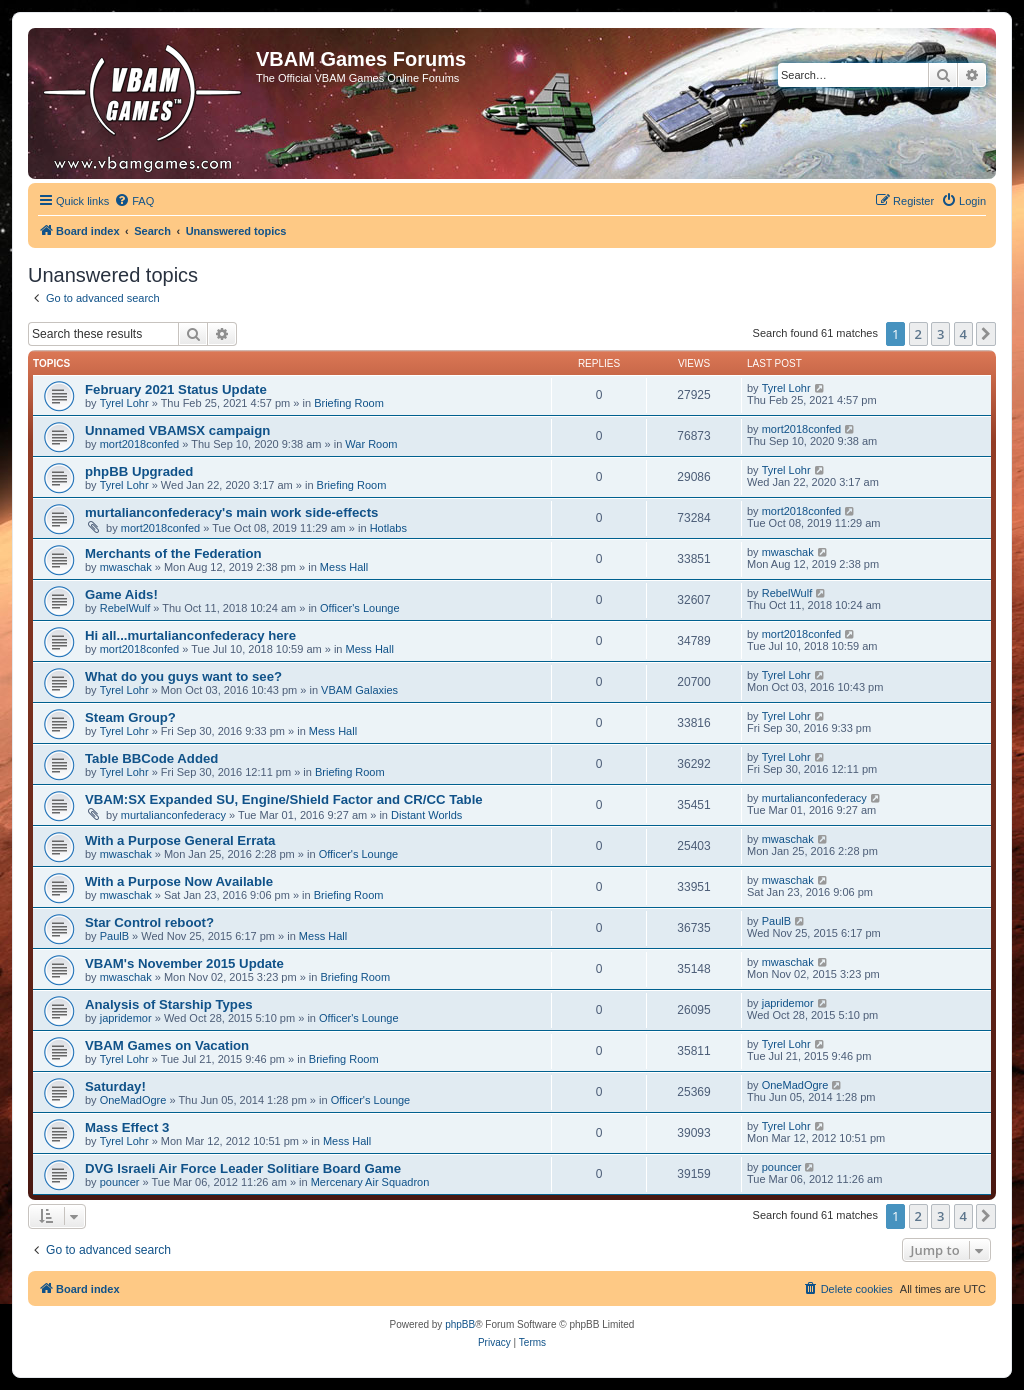 The width and height of the screenshot is (1024, 1390). I want to click on [menuitem], so click(134, 201).